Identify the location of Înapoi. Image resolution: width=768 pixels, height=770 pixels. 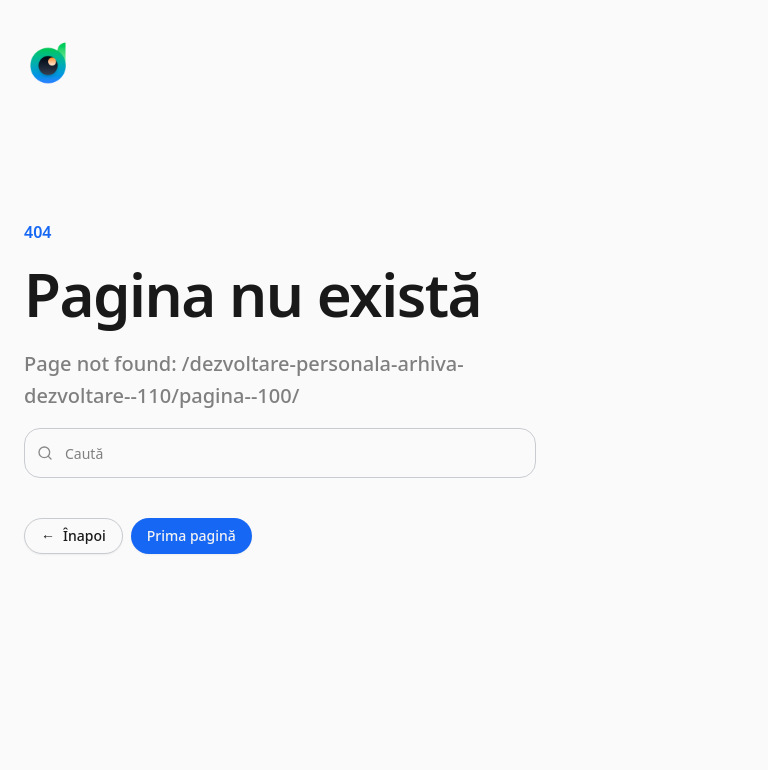
(73, 536).